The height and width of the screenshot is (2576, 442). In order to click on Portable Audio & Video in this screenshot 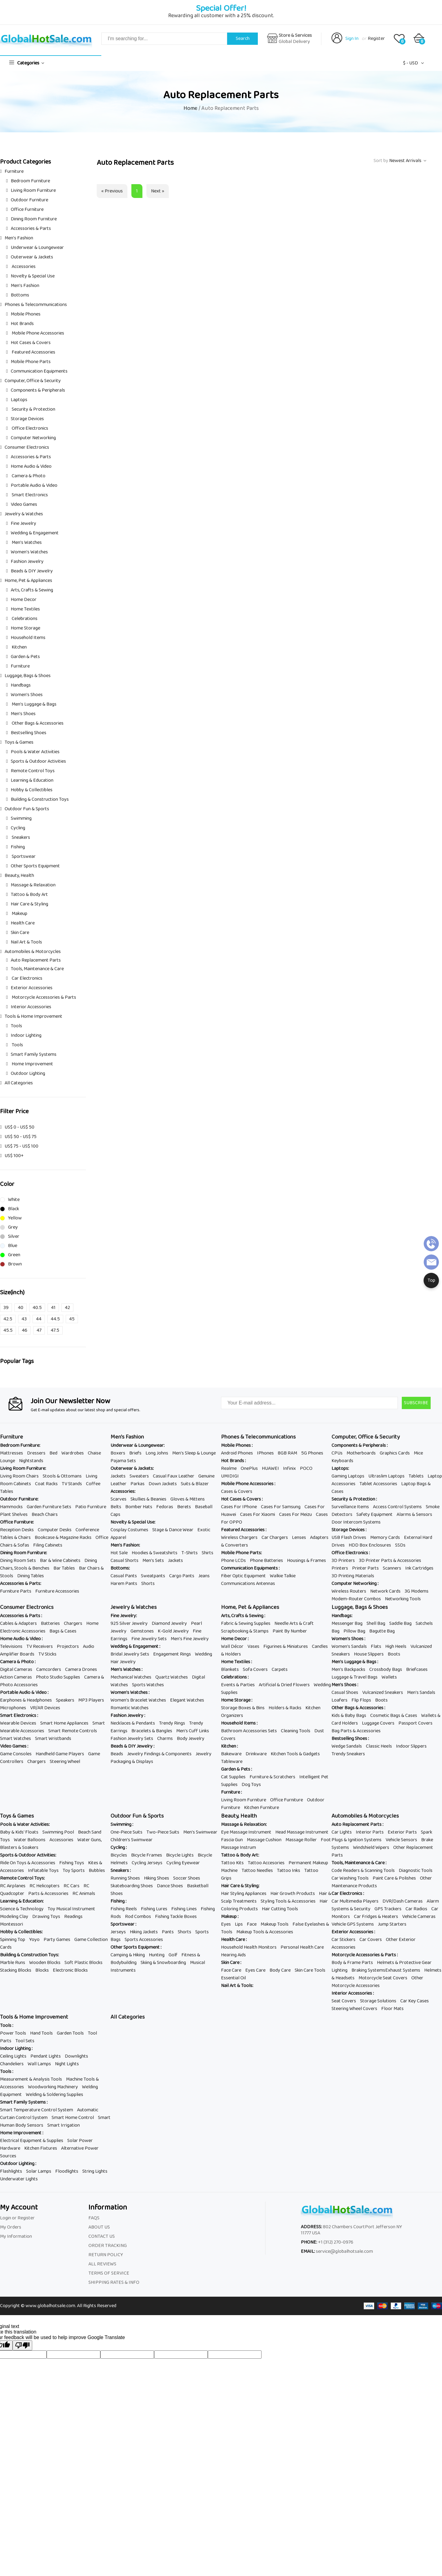, I will do `click(34, 485)`.